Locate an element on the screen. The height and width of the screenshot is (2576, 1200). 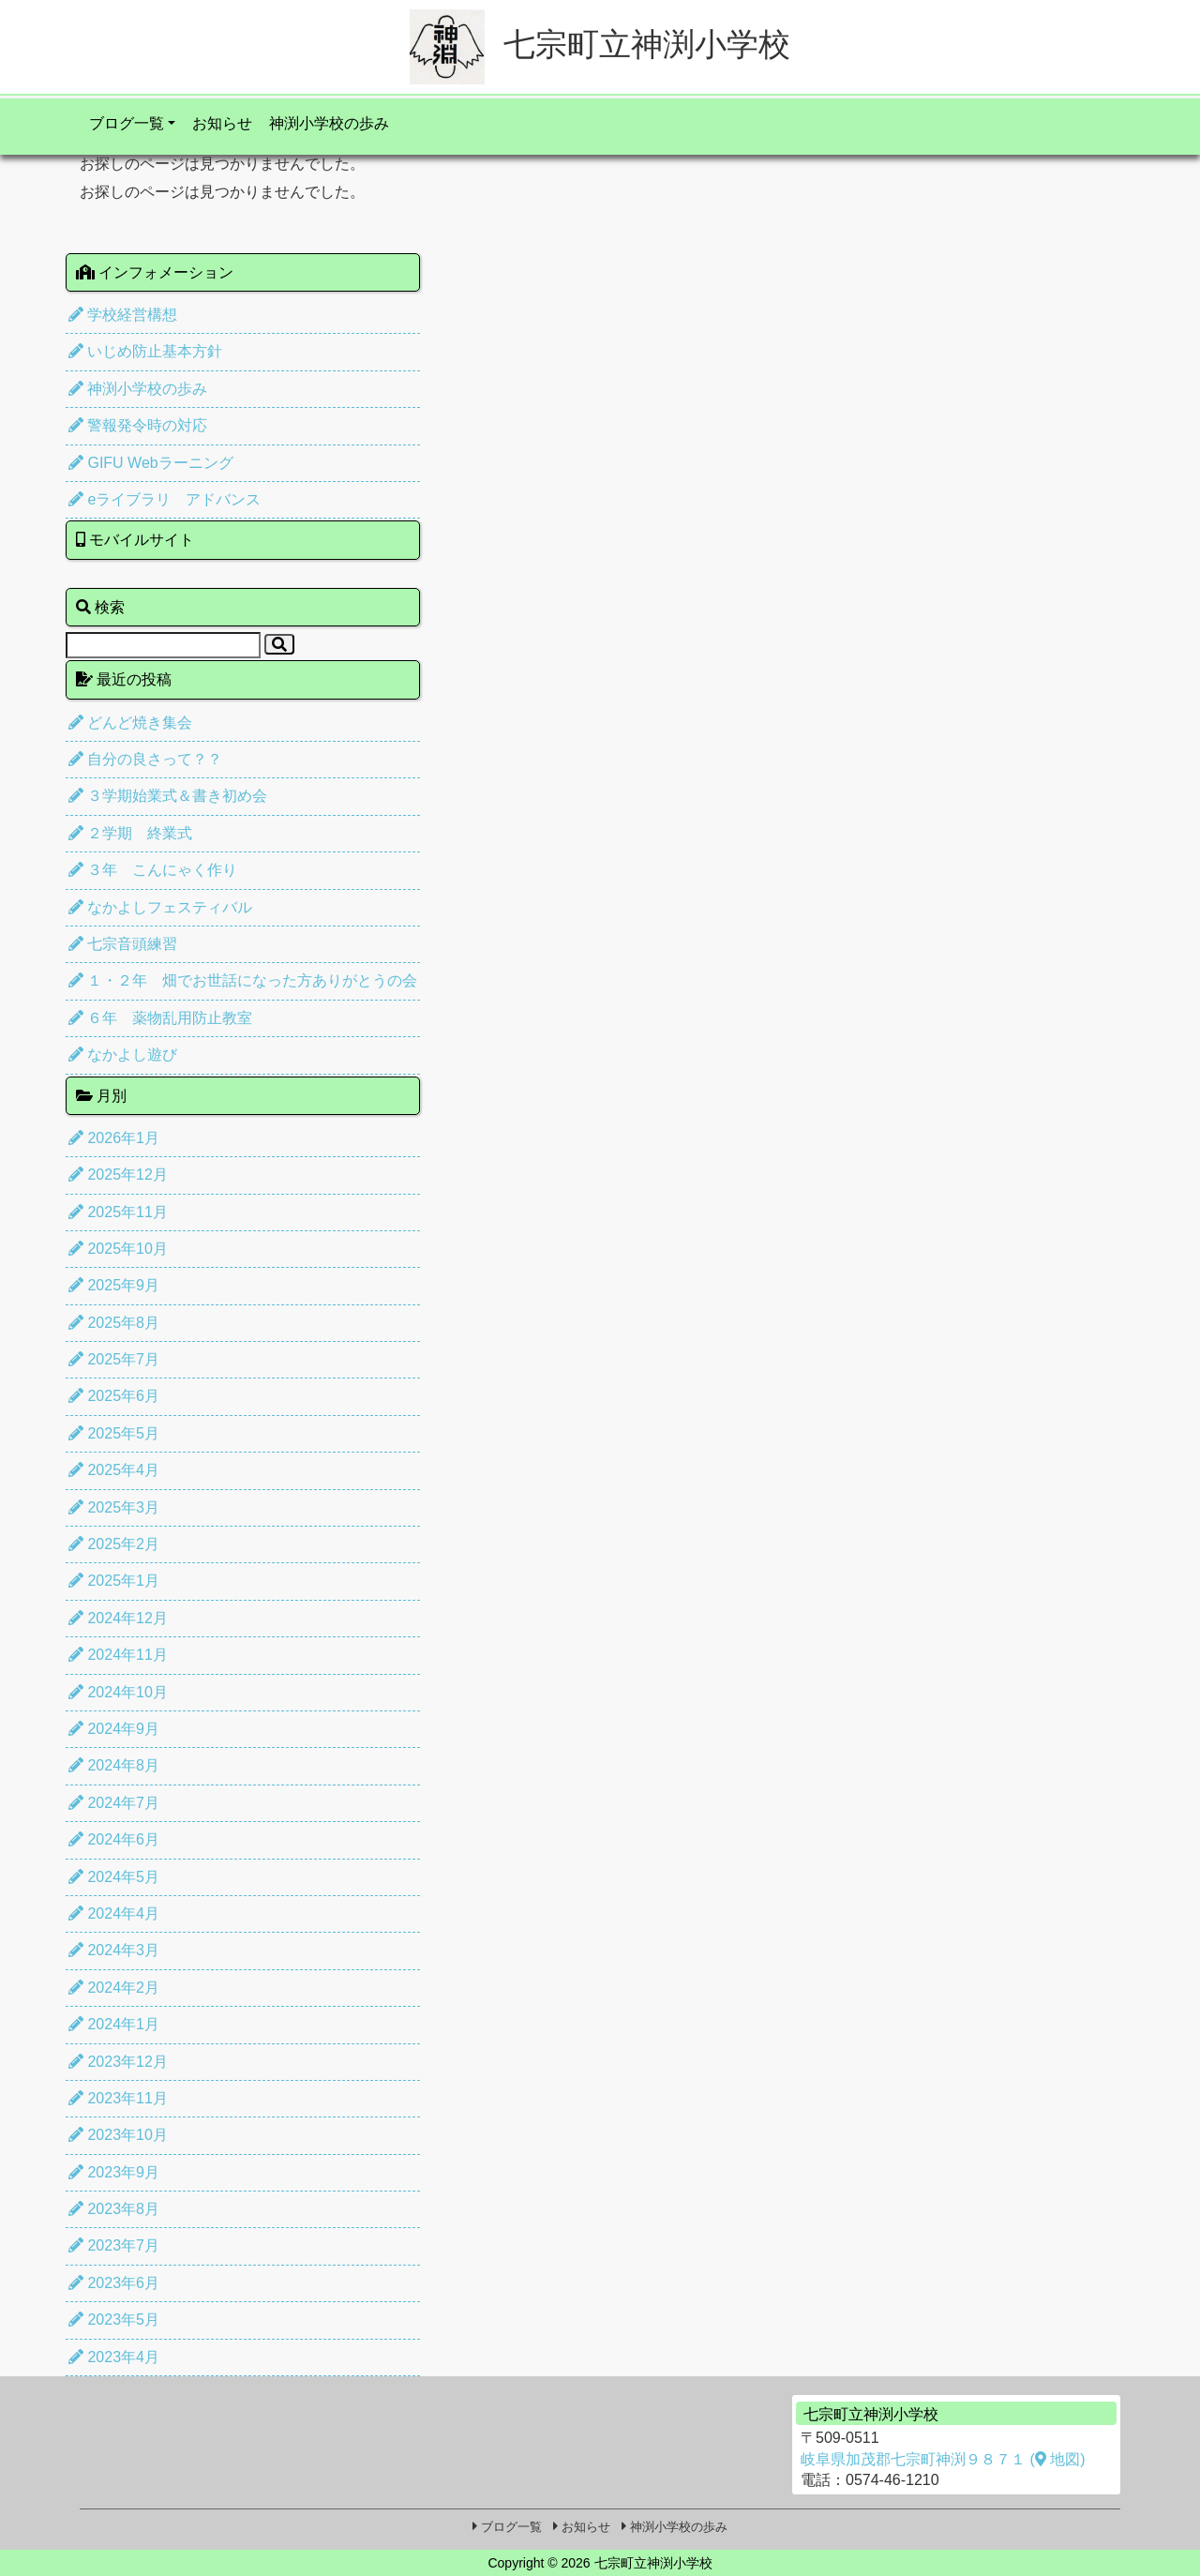
神渕小学校の歩み is located at coordinates (329, 123).